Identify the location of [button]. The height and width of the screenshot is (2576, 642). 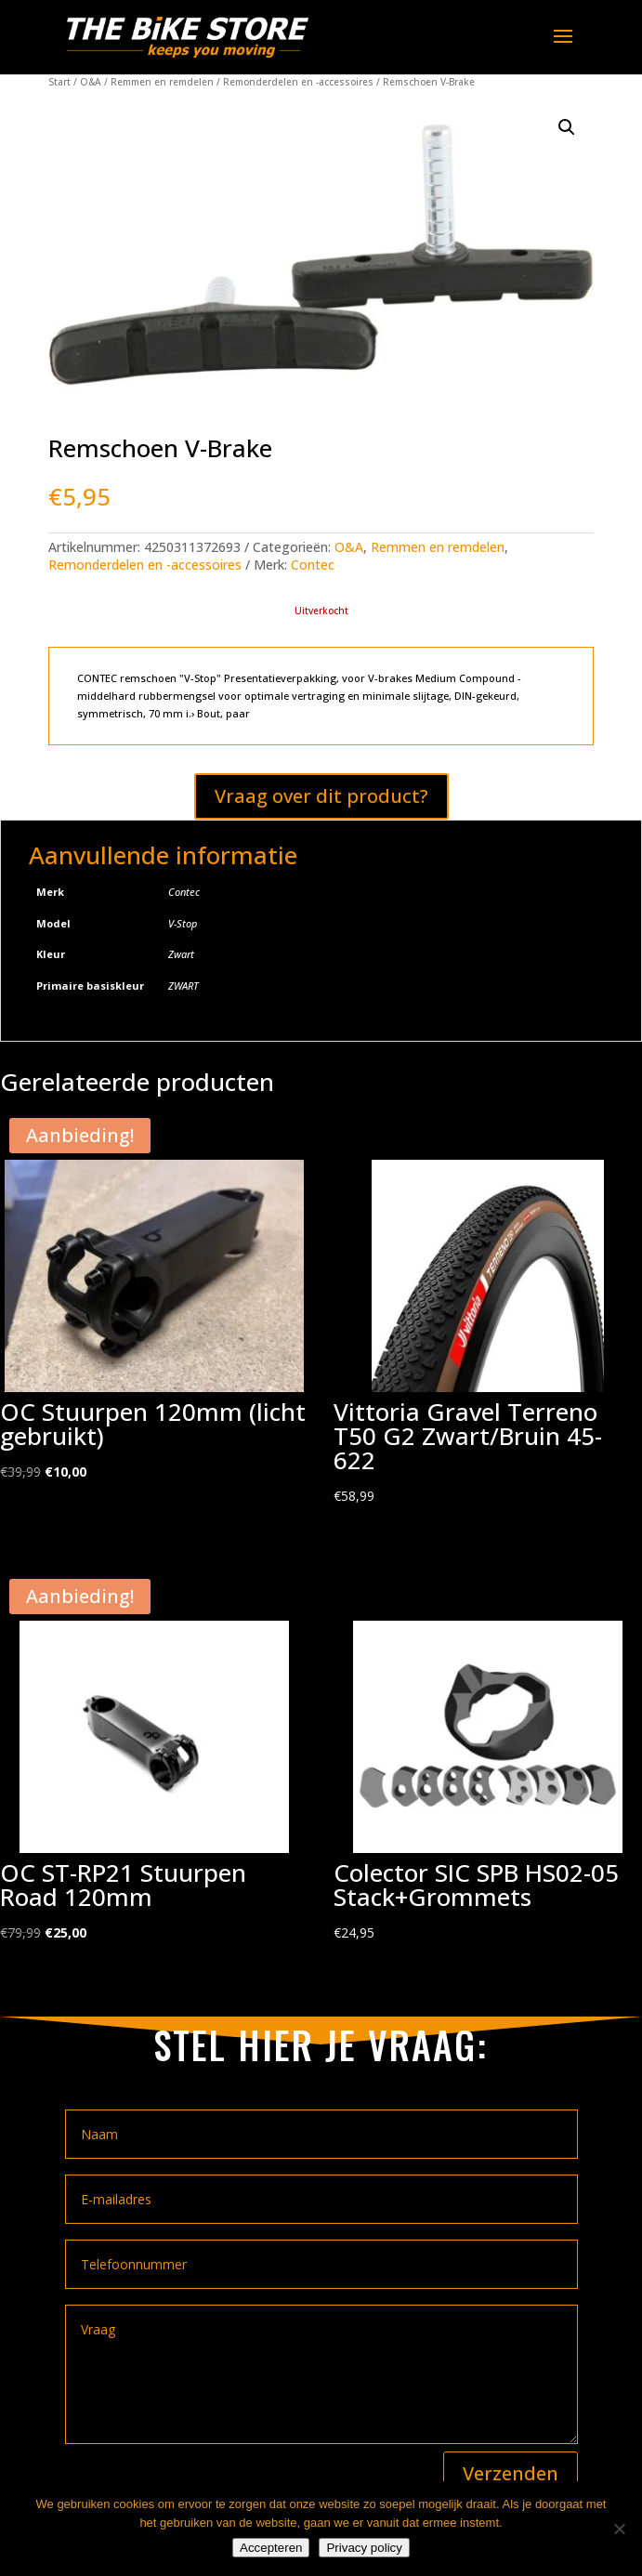
(566, 127).